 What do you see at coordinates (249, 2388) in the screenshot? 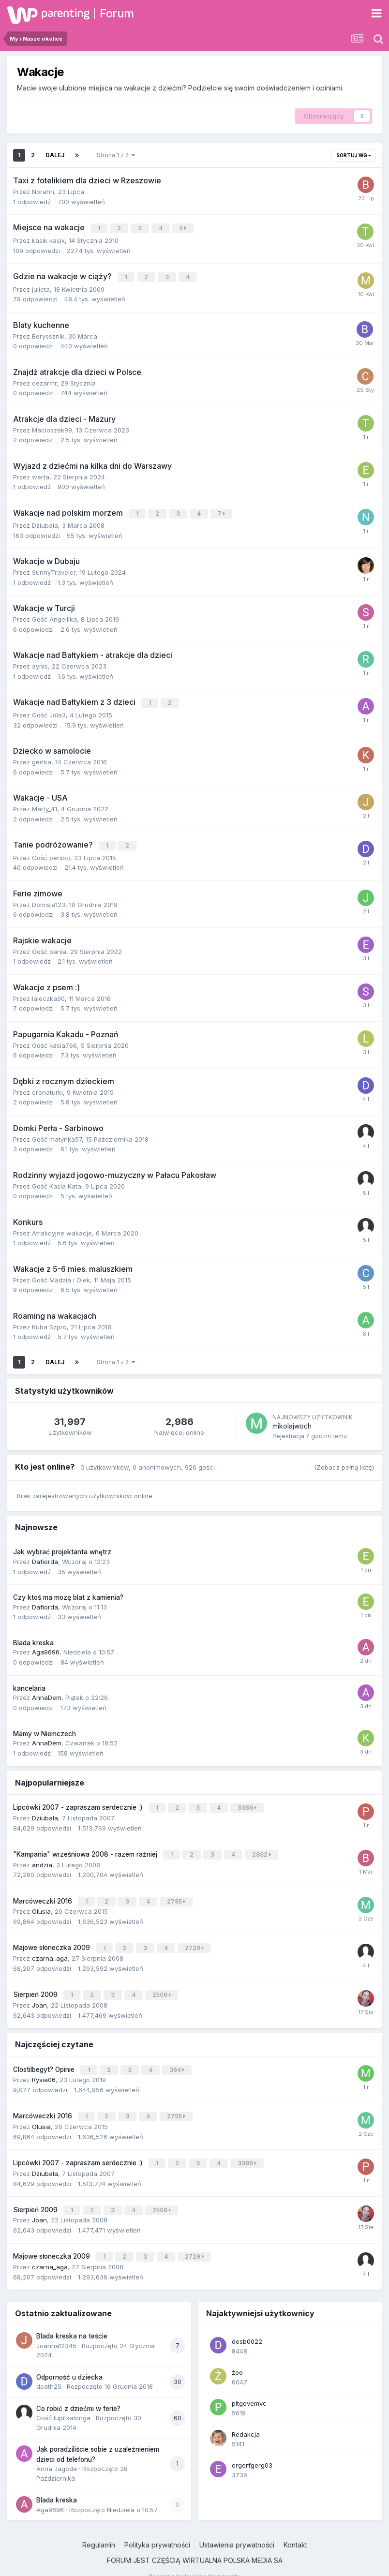
I see `pltgevemvc` at bounding box center [249, 2388].